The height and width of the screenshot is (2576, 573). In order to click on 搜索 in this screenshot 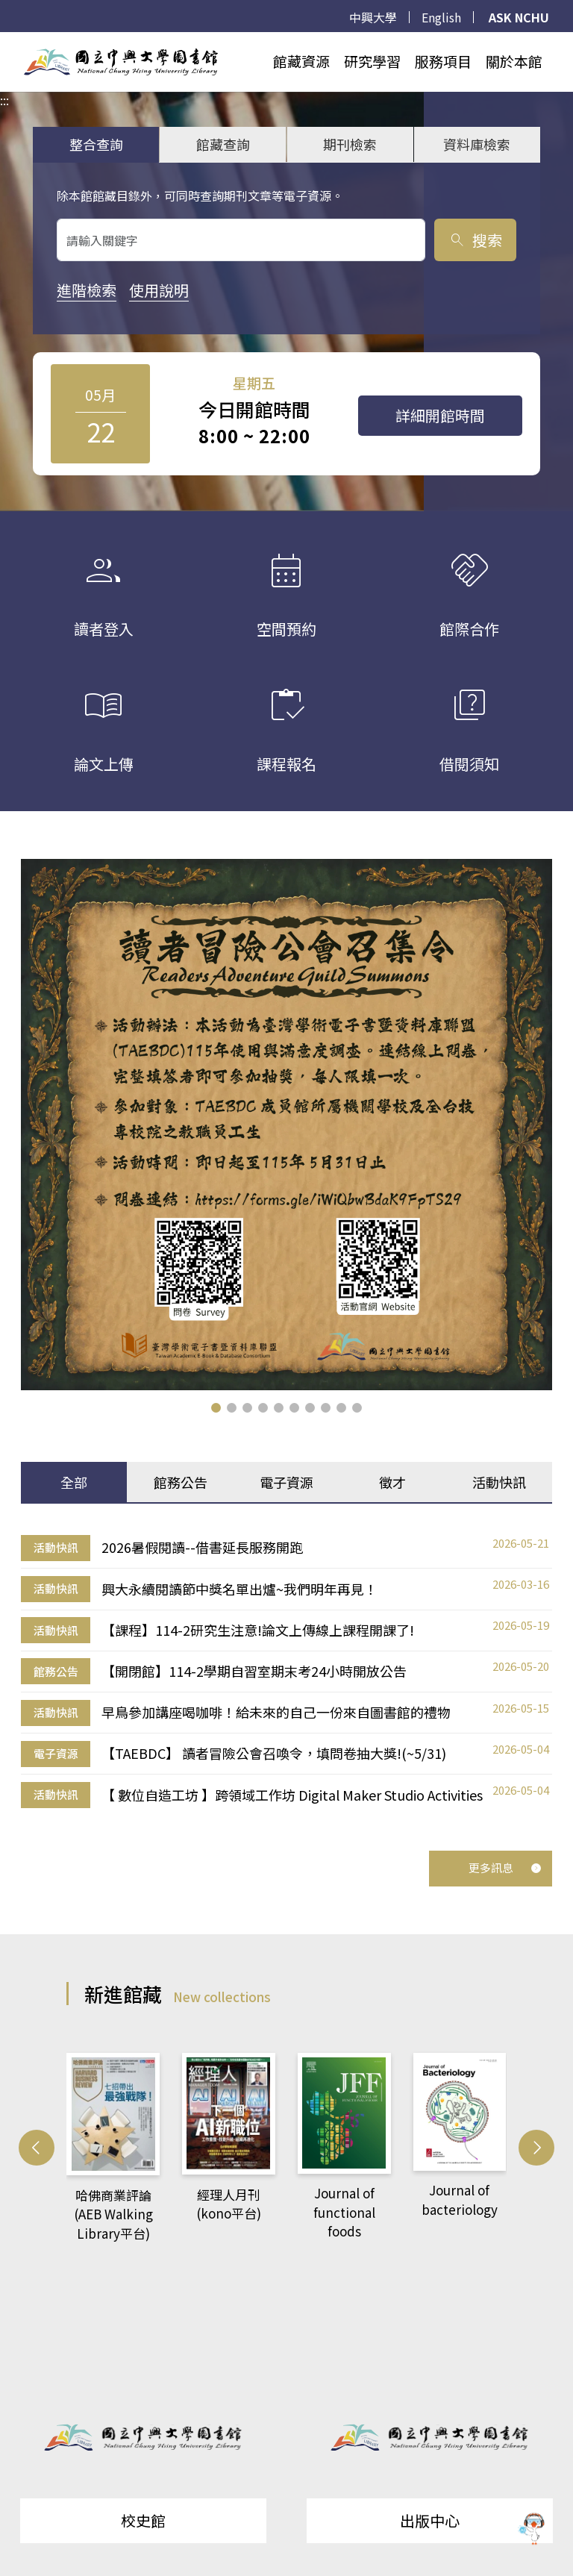, I will do `click(474, 240)`.